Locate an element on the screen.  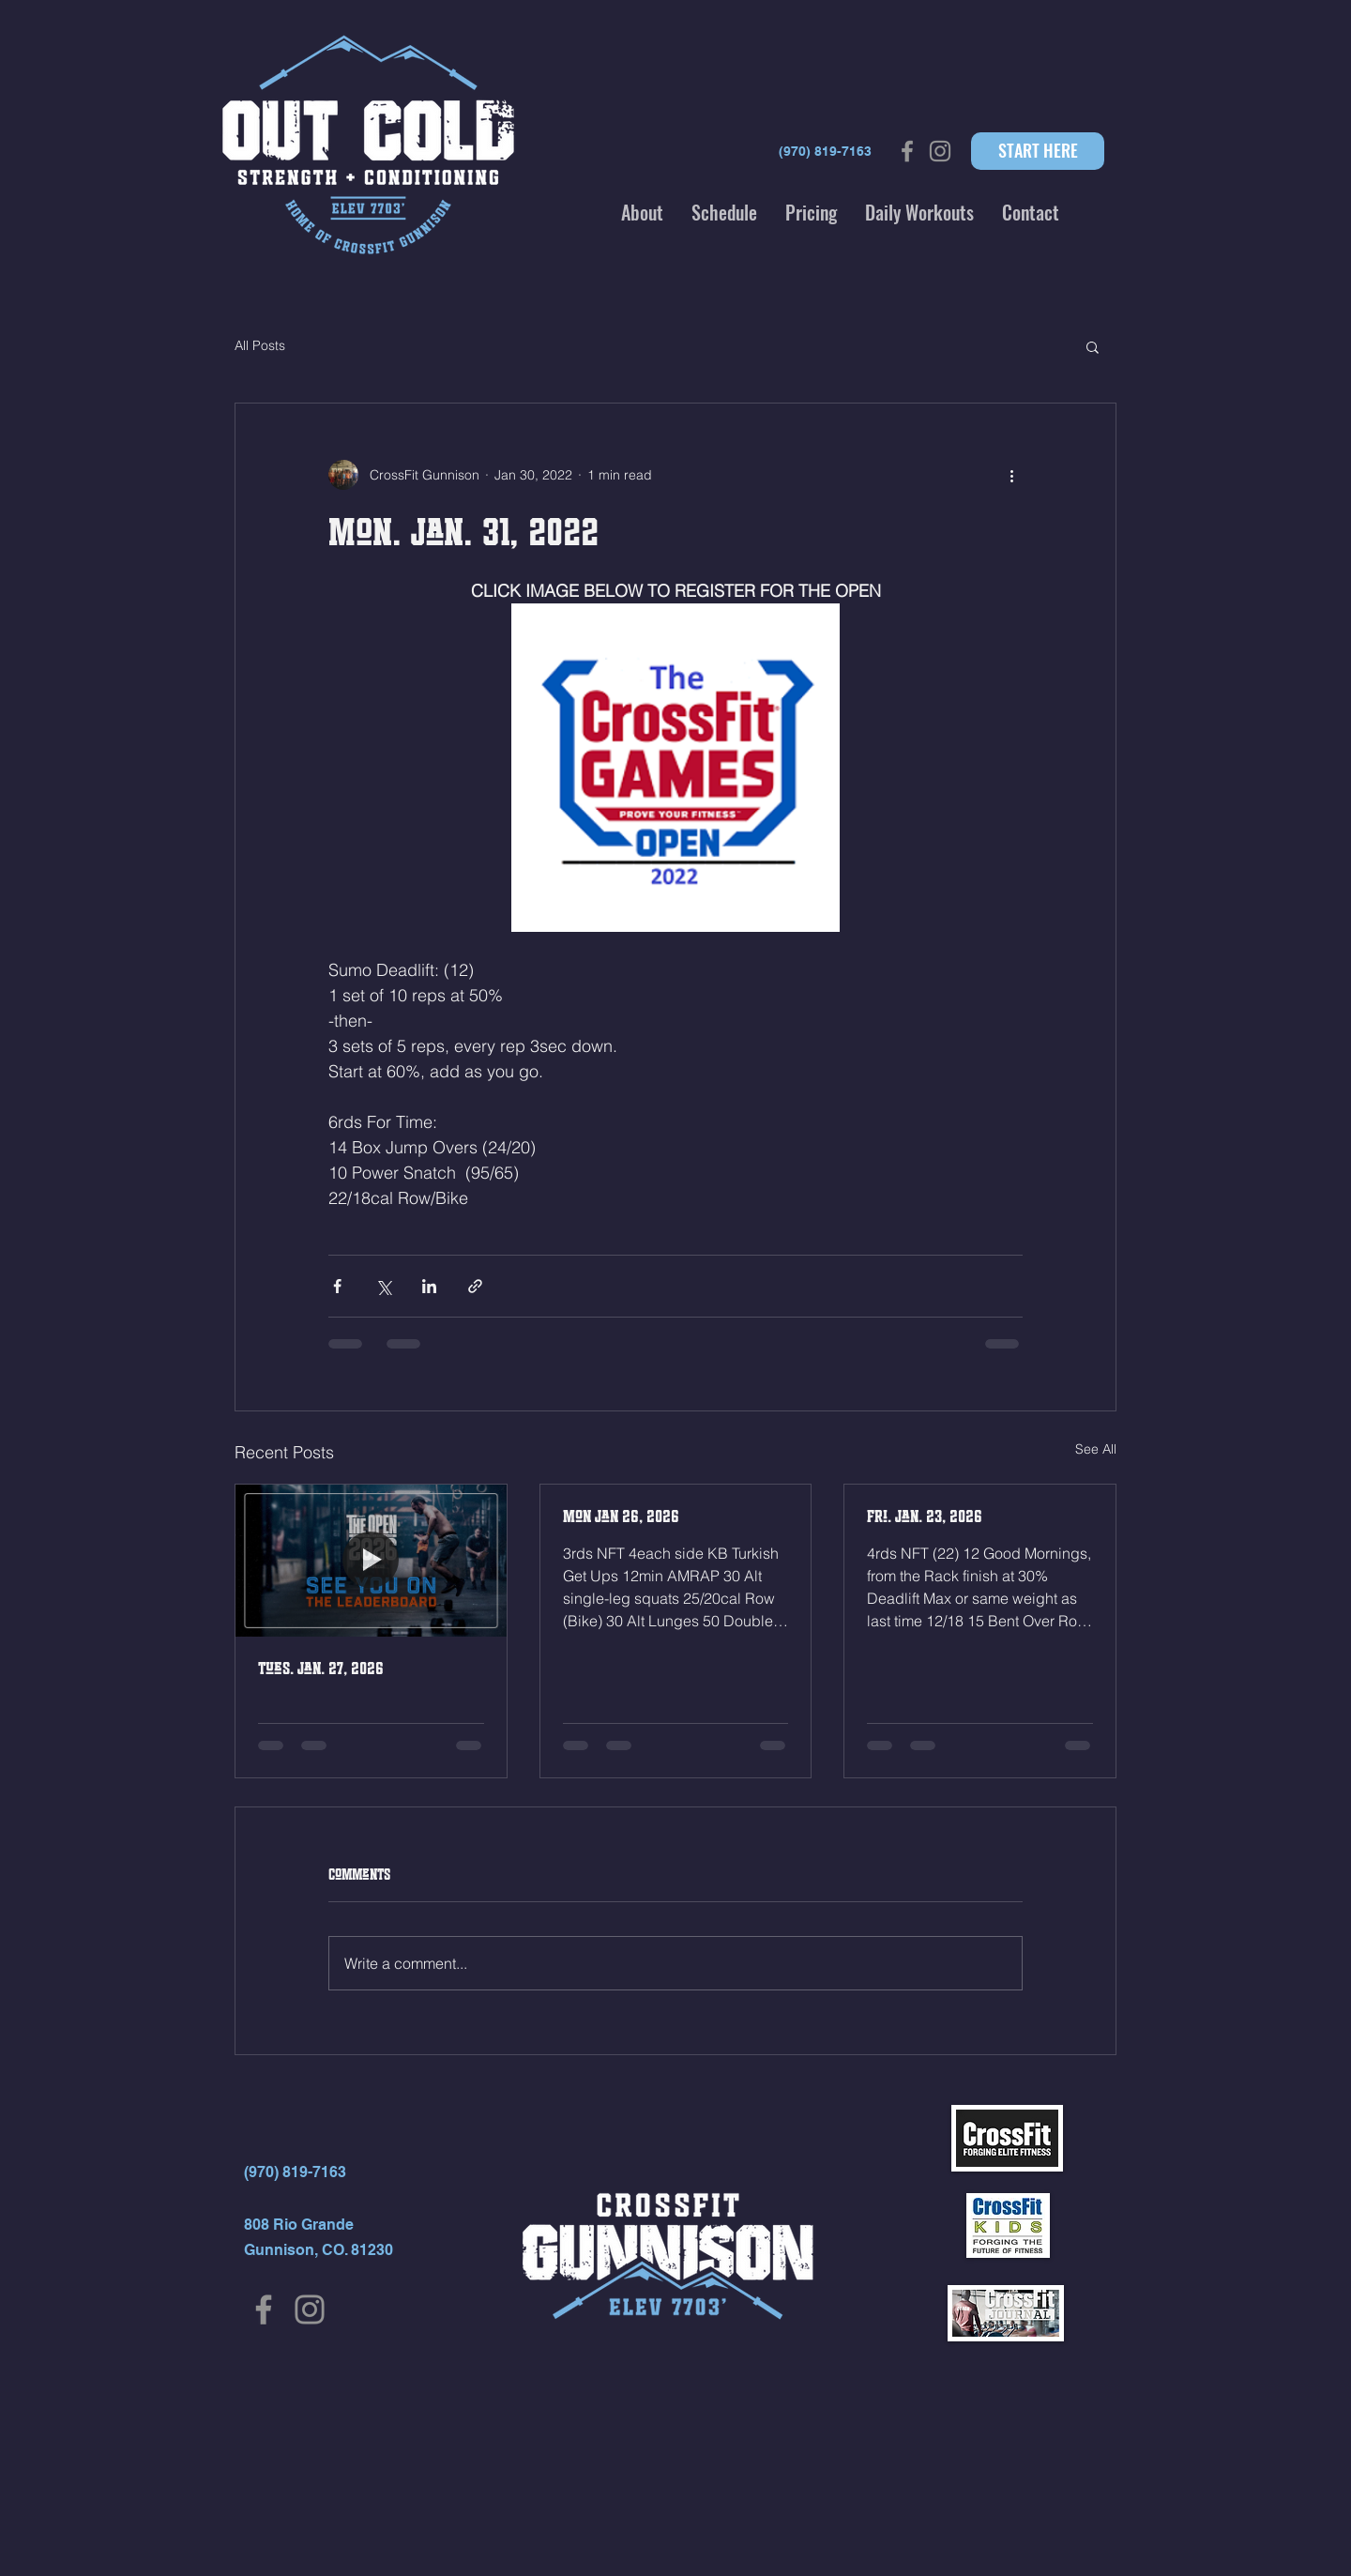
Tues. Jan. 27, 2026 is located at coordinates (321, 1668).